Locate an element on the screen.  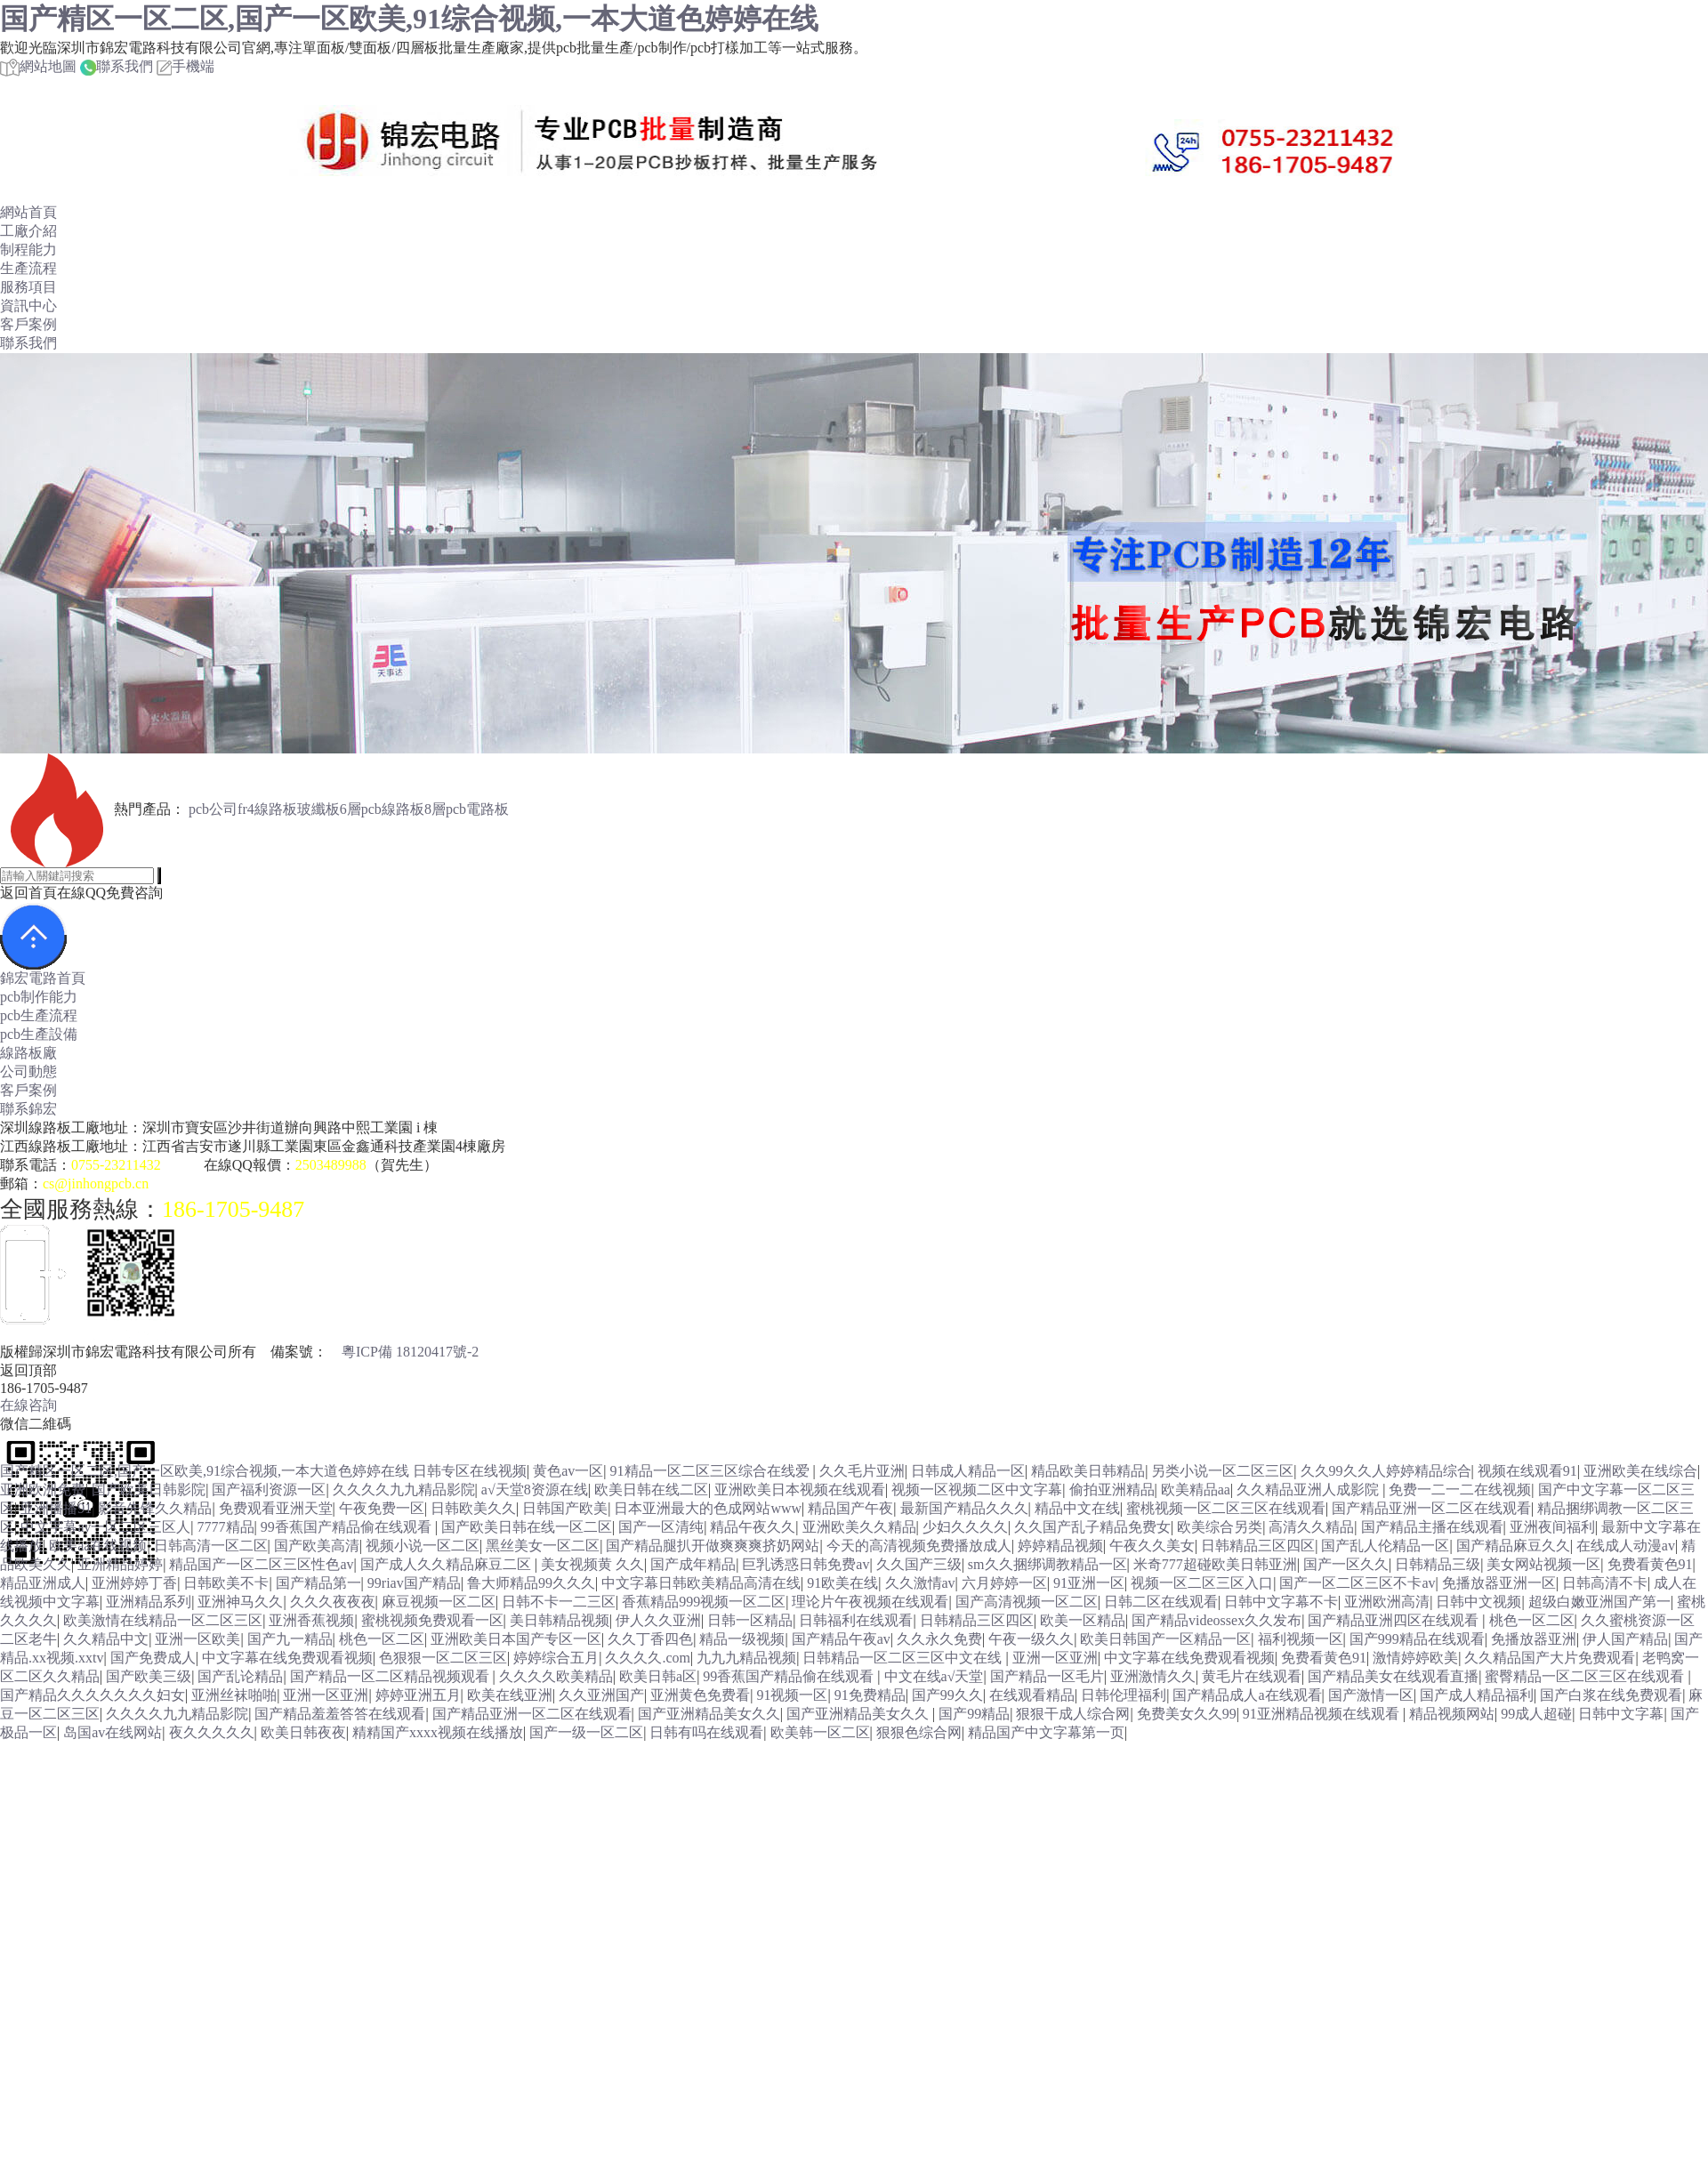
亚洲一区亚洲 is located at coordinates (1055, 1657).